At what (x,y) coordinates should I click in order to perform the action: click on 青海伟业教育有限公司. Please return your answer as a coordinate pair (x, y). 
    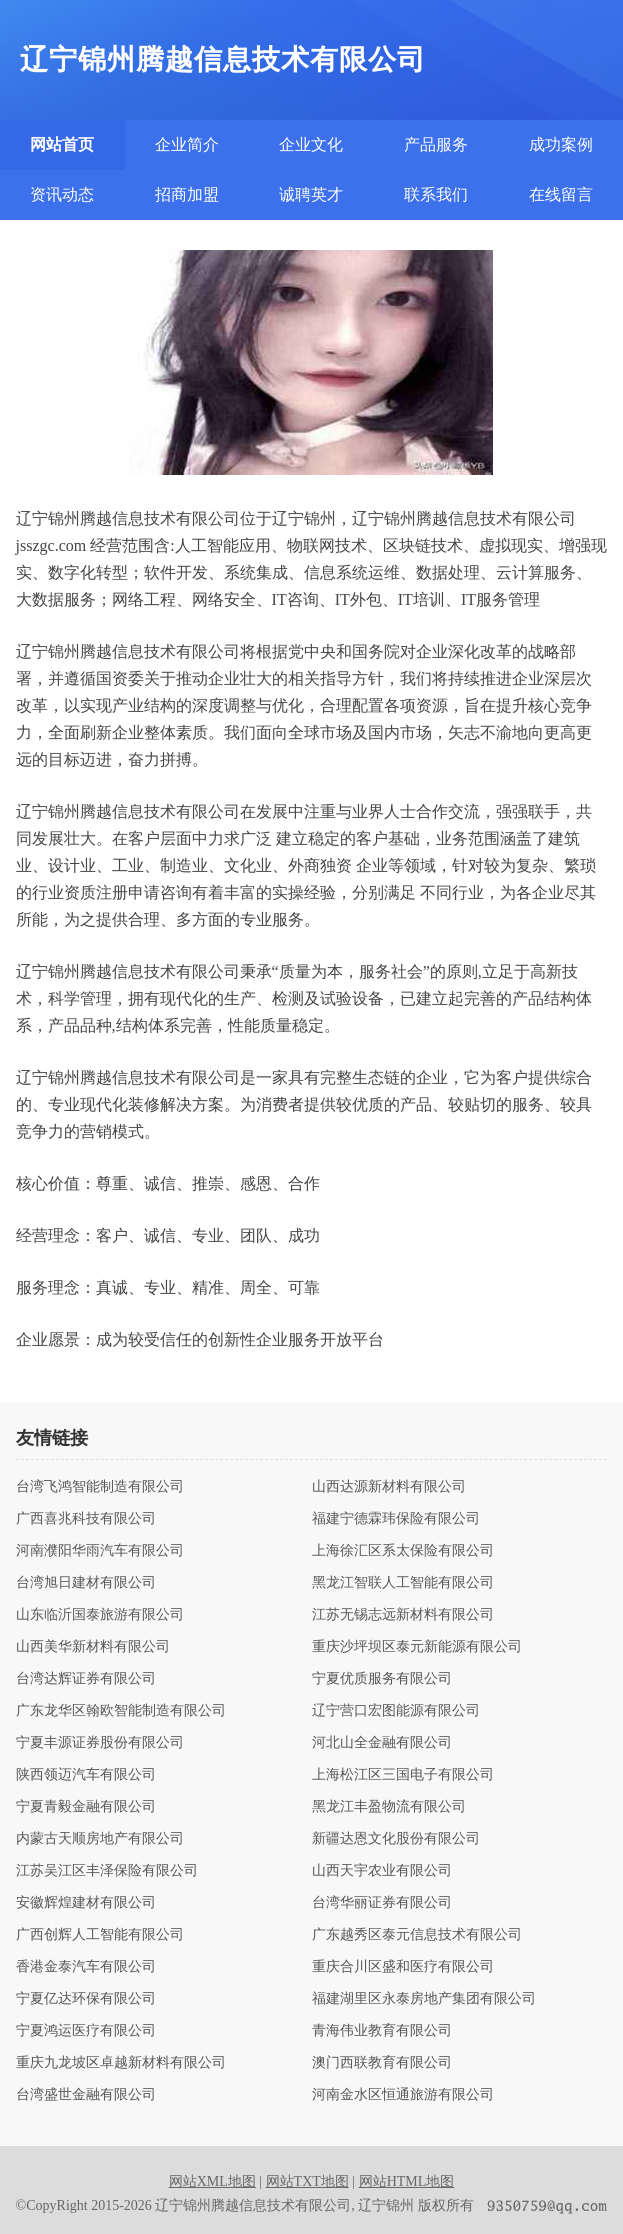
    Looking at the image, I should click on (382, 2031).